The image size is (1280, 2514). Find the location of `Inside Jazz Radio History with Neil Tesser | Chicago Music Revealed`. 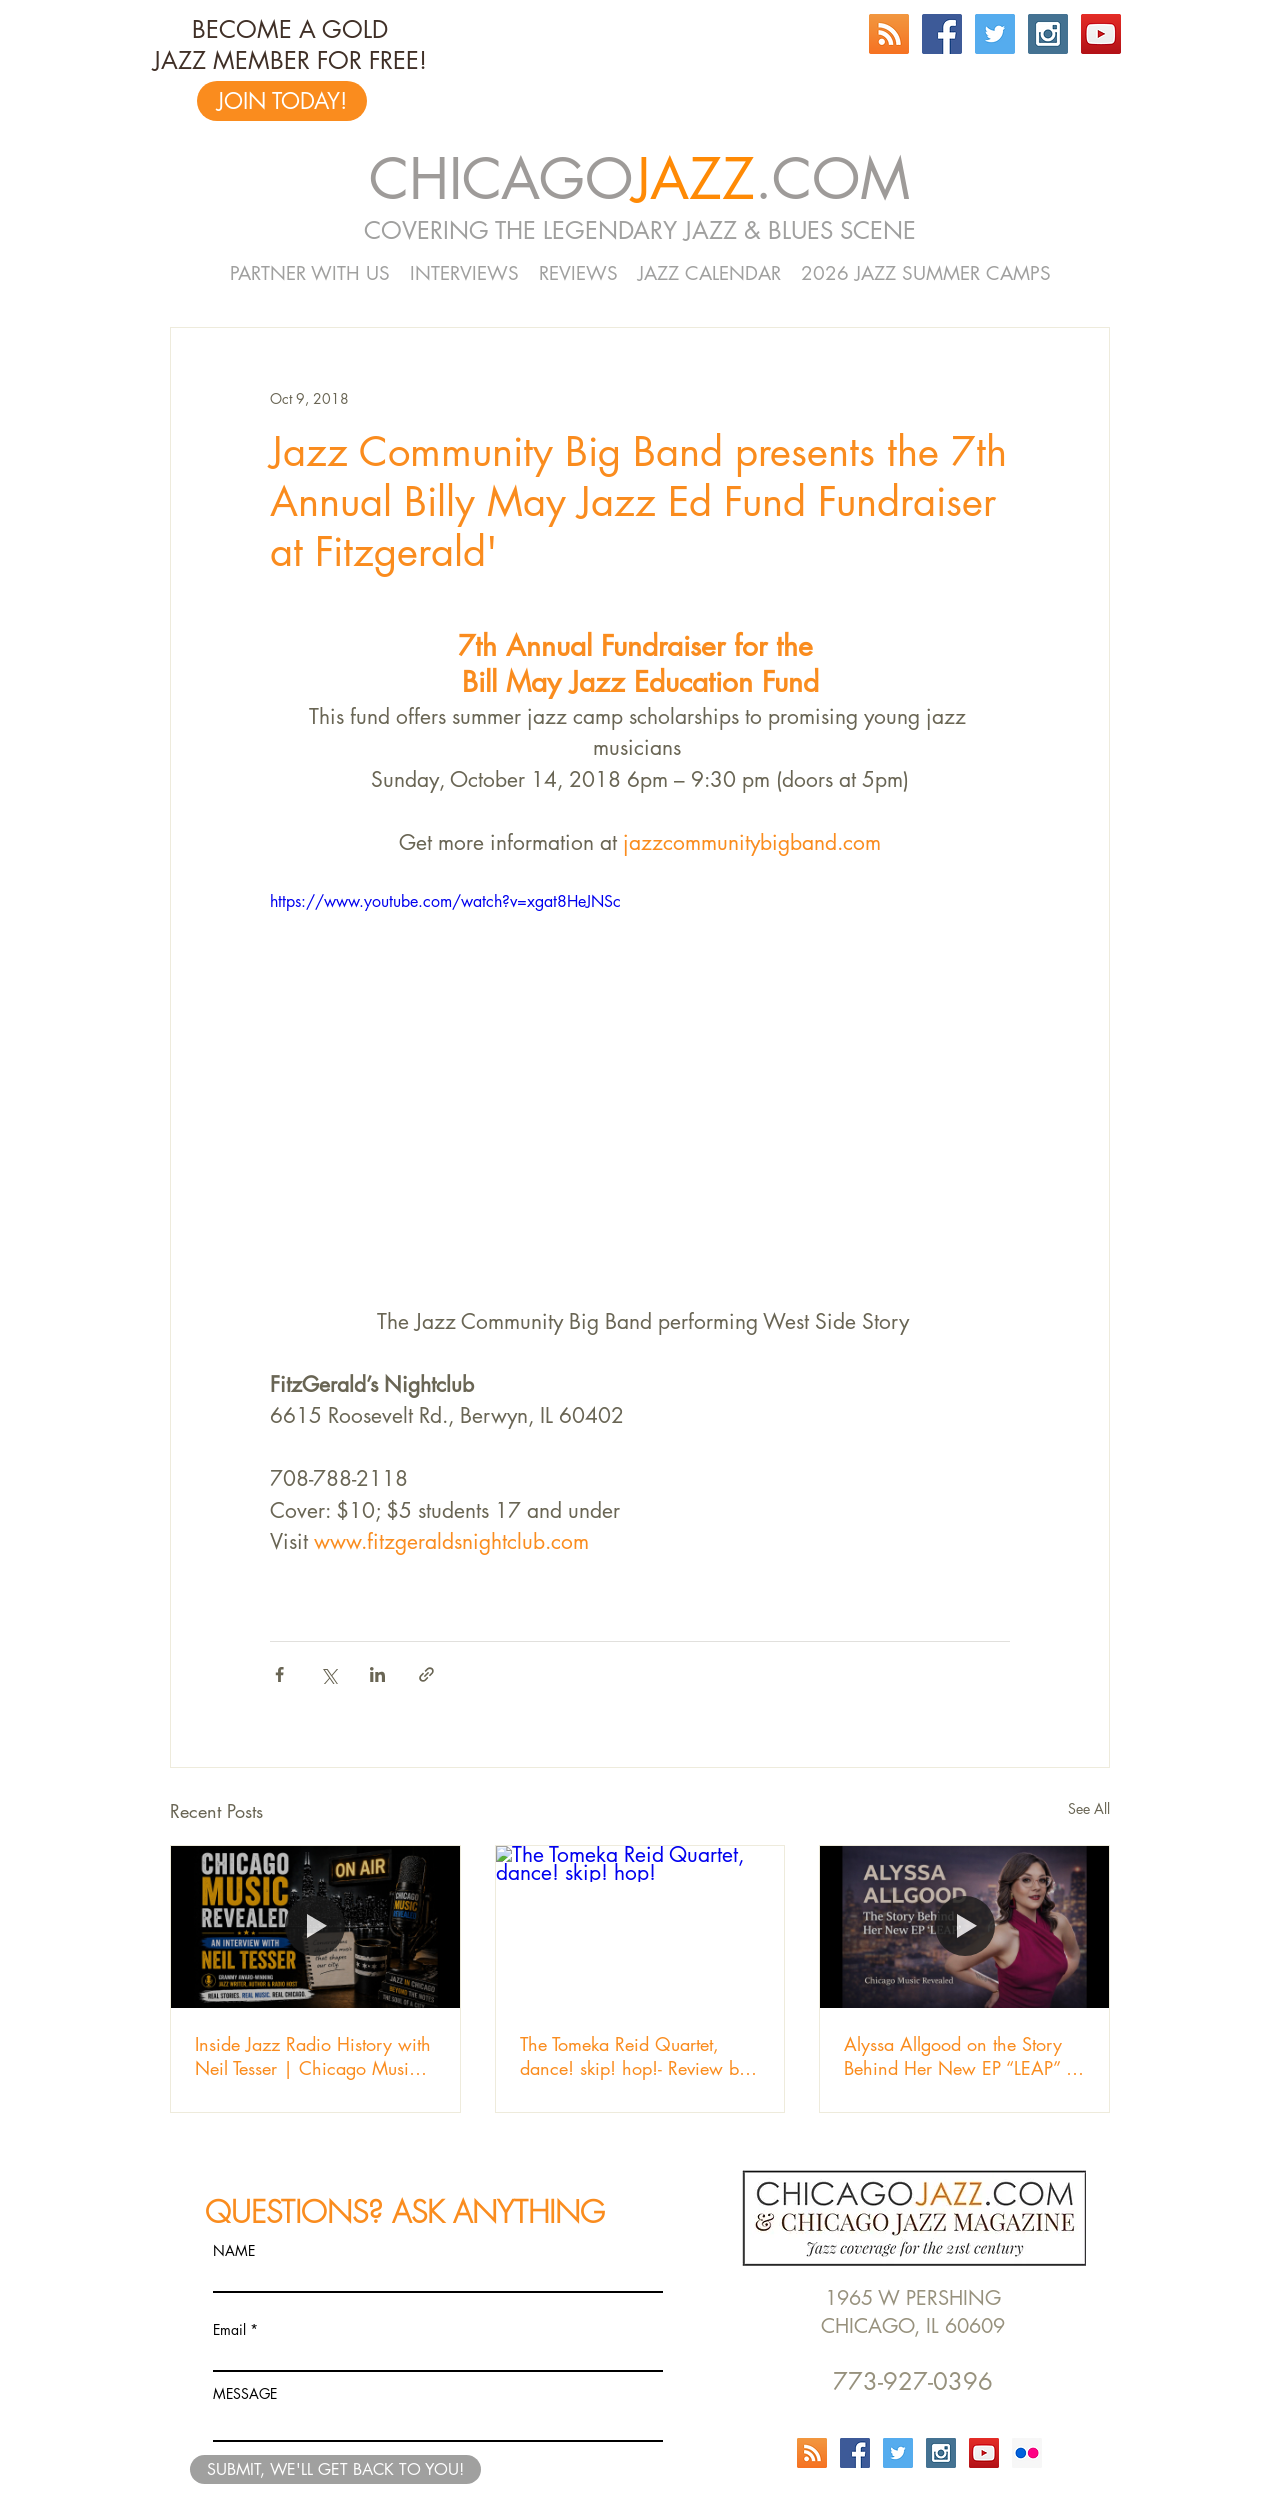

Inside Jazz Radio History with Neil Tesser | Chicago Music Revealed is located at coordinates (313, 2056).